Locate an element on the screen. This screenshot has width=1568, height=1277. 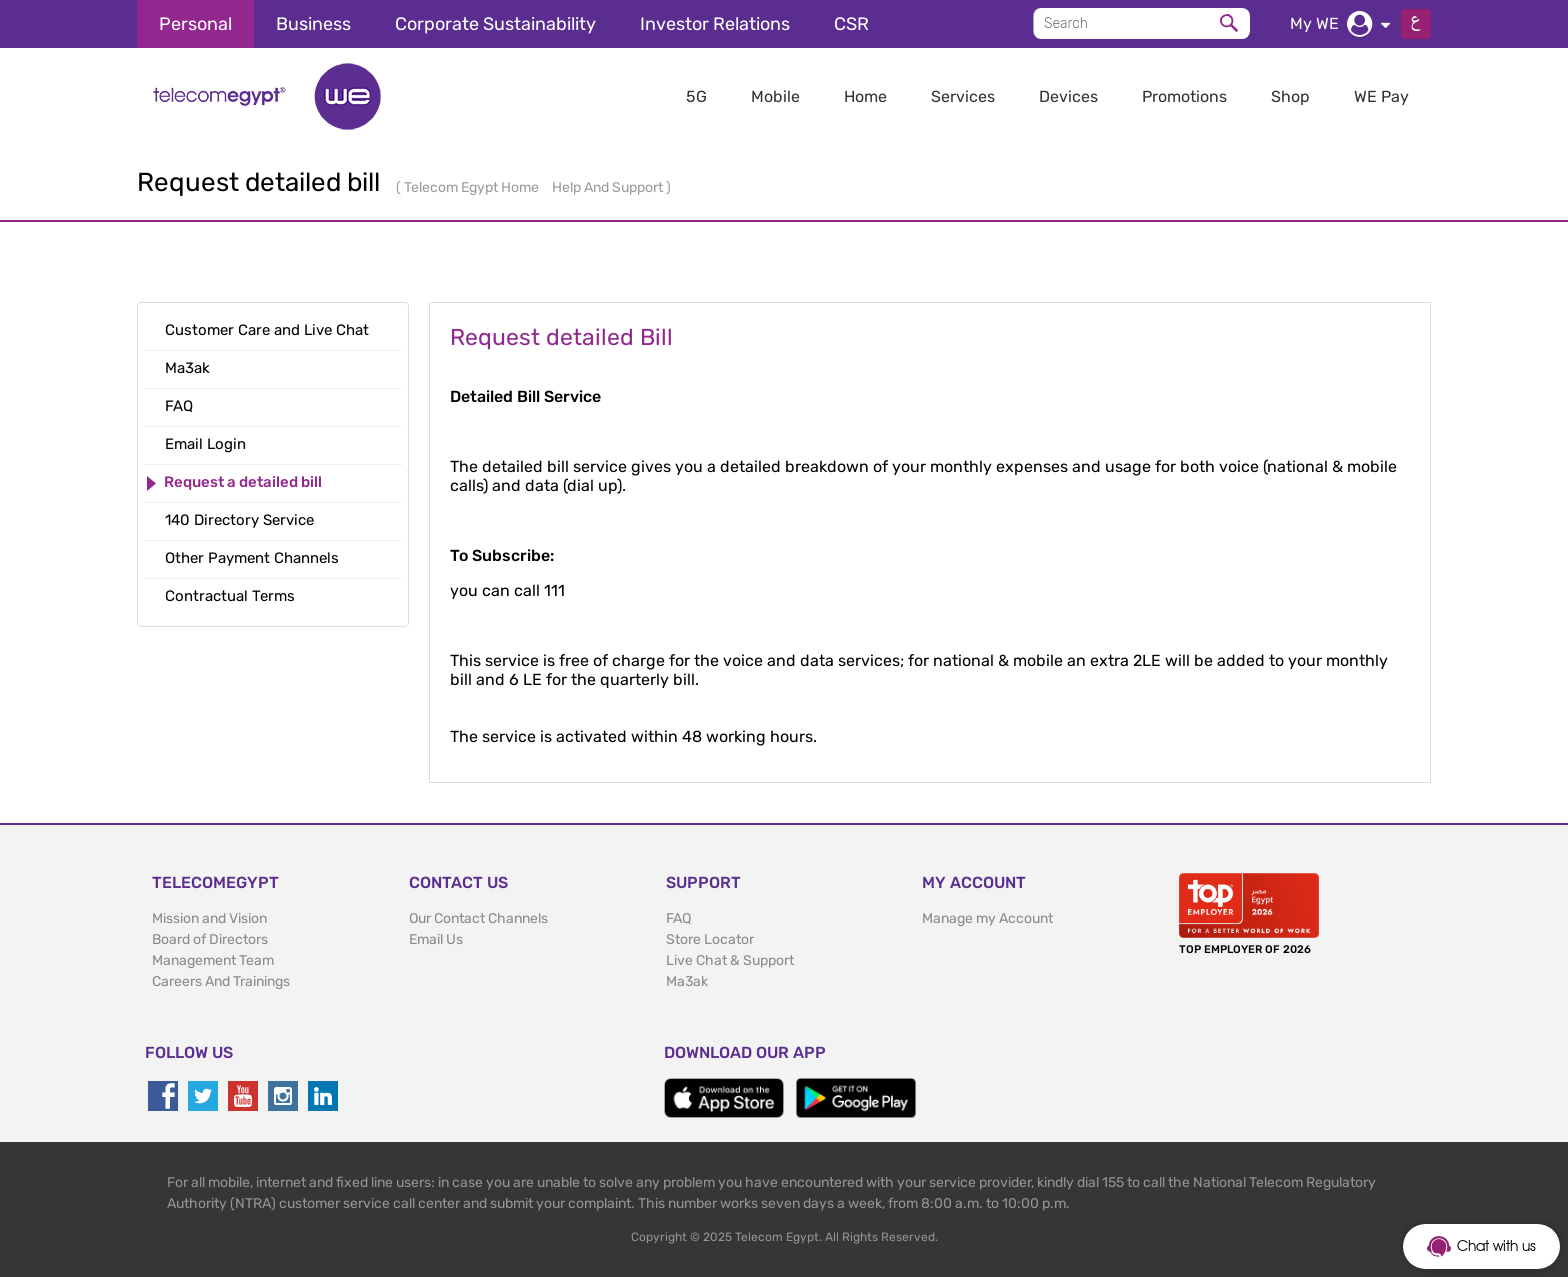
Board of Directors is located at coordinates (210, 939).